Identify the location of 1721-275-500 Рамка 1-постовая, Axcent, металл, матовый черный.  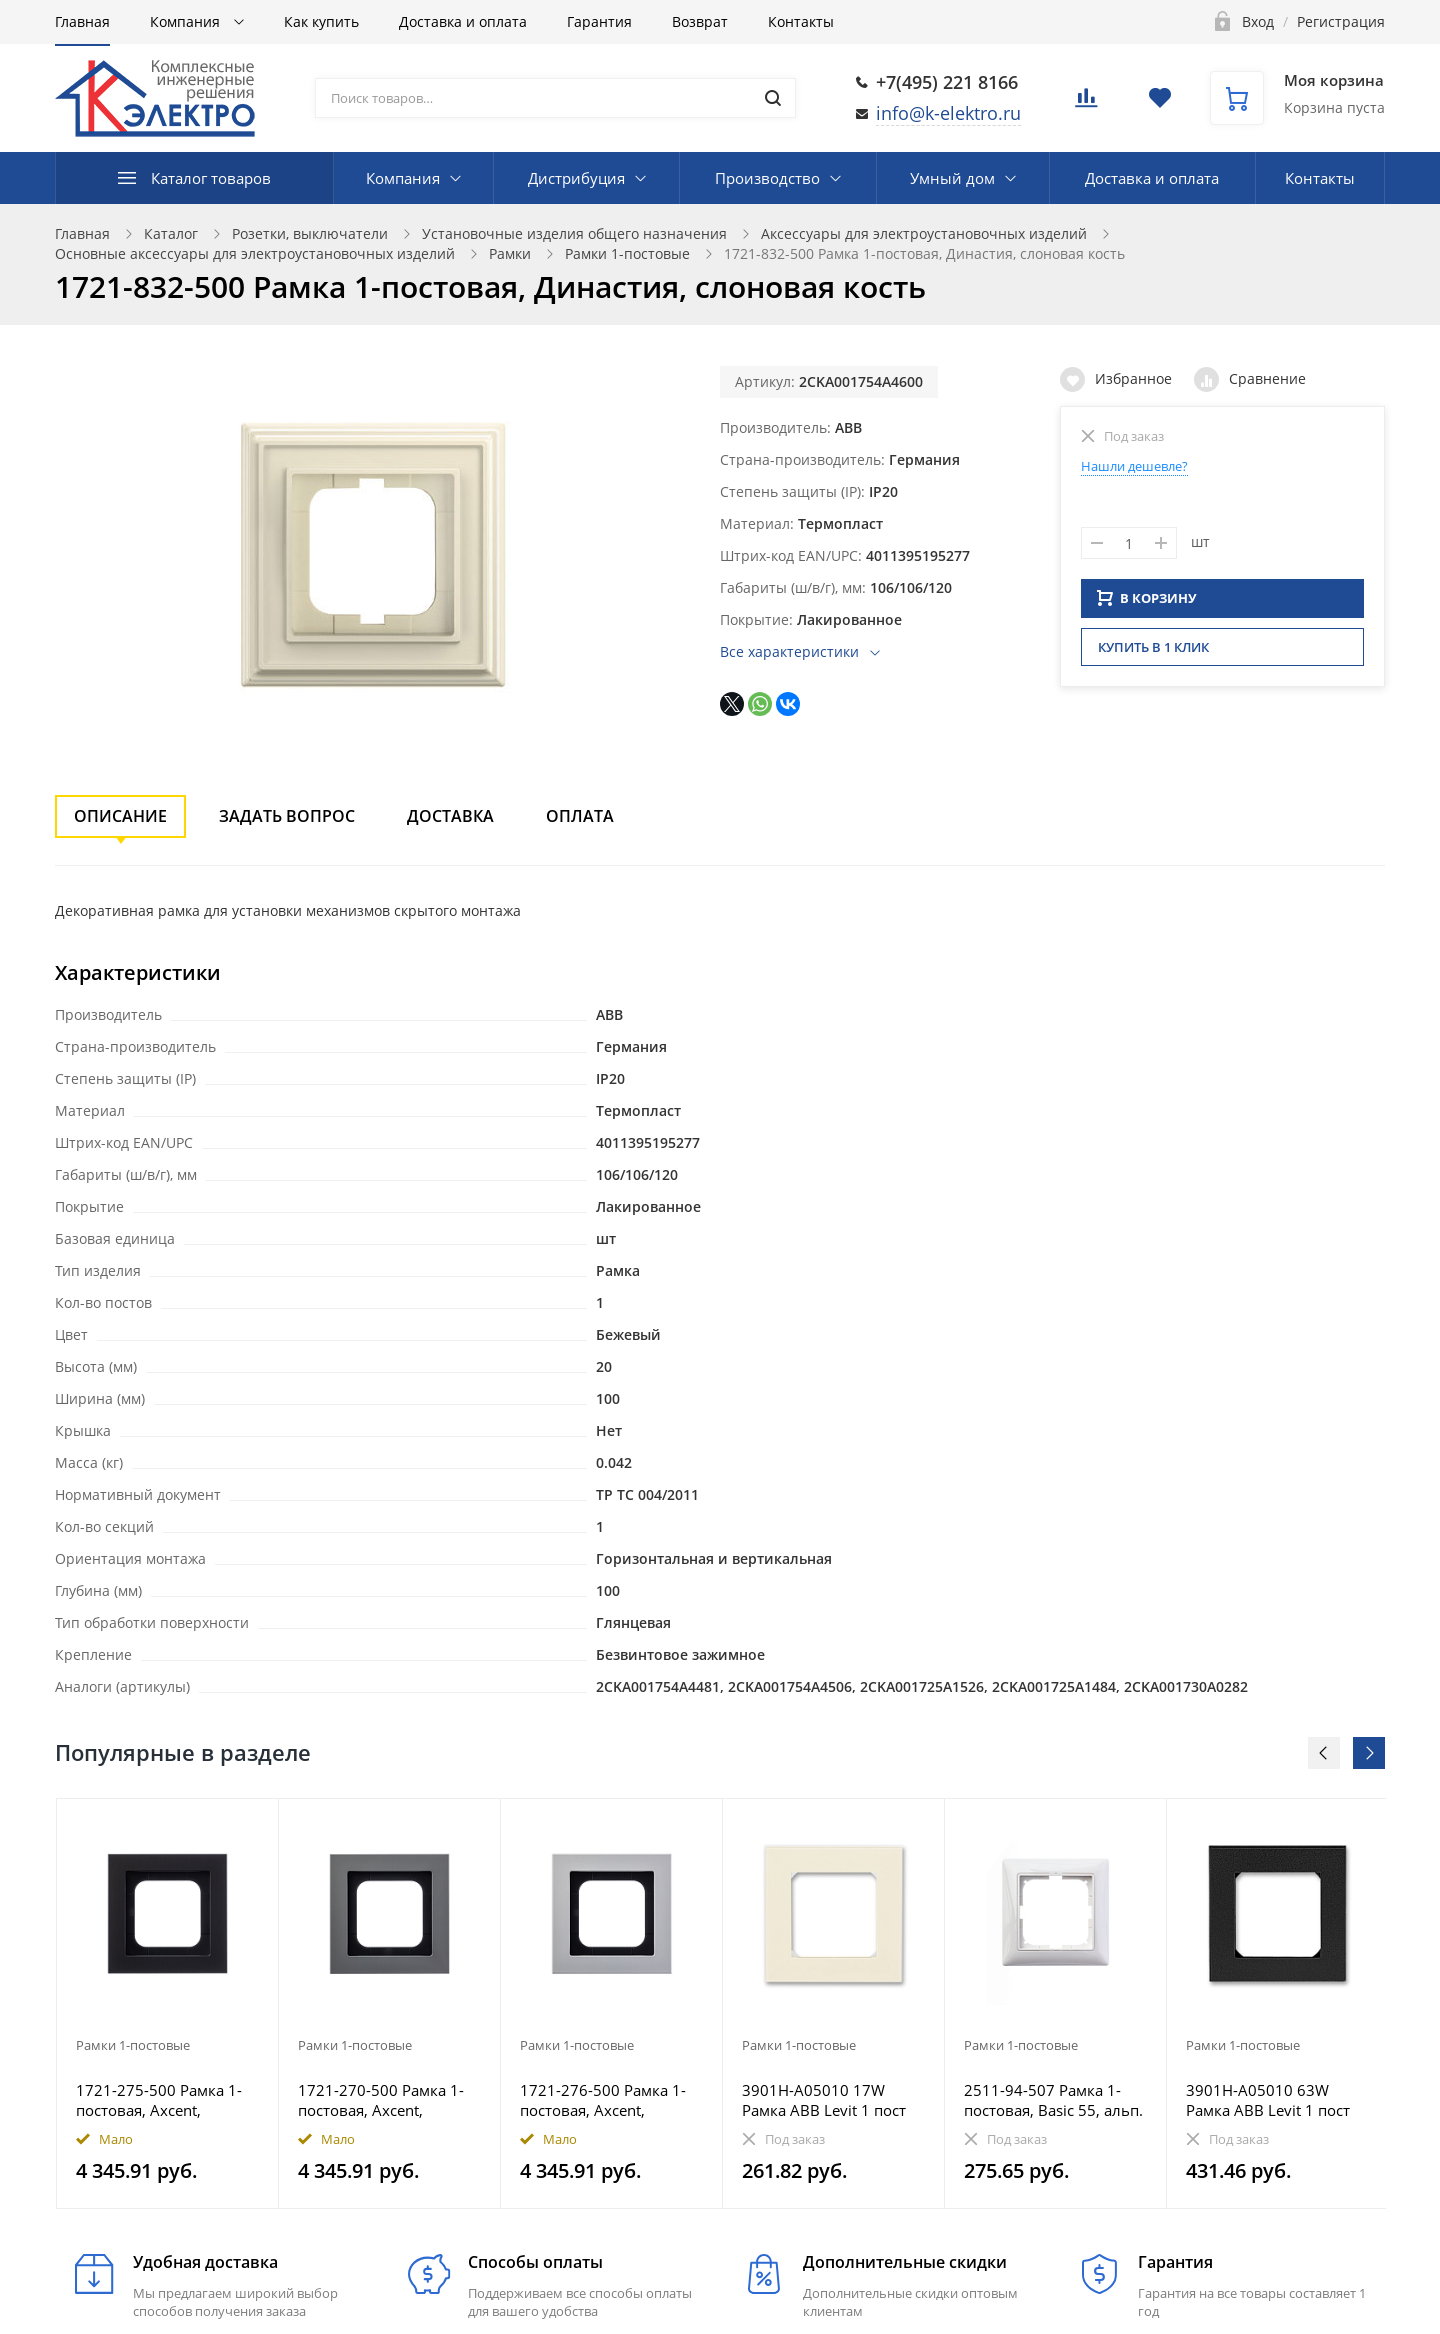
(159, 2100).